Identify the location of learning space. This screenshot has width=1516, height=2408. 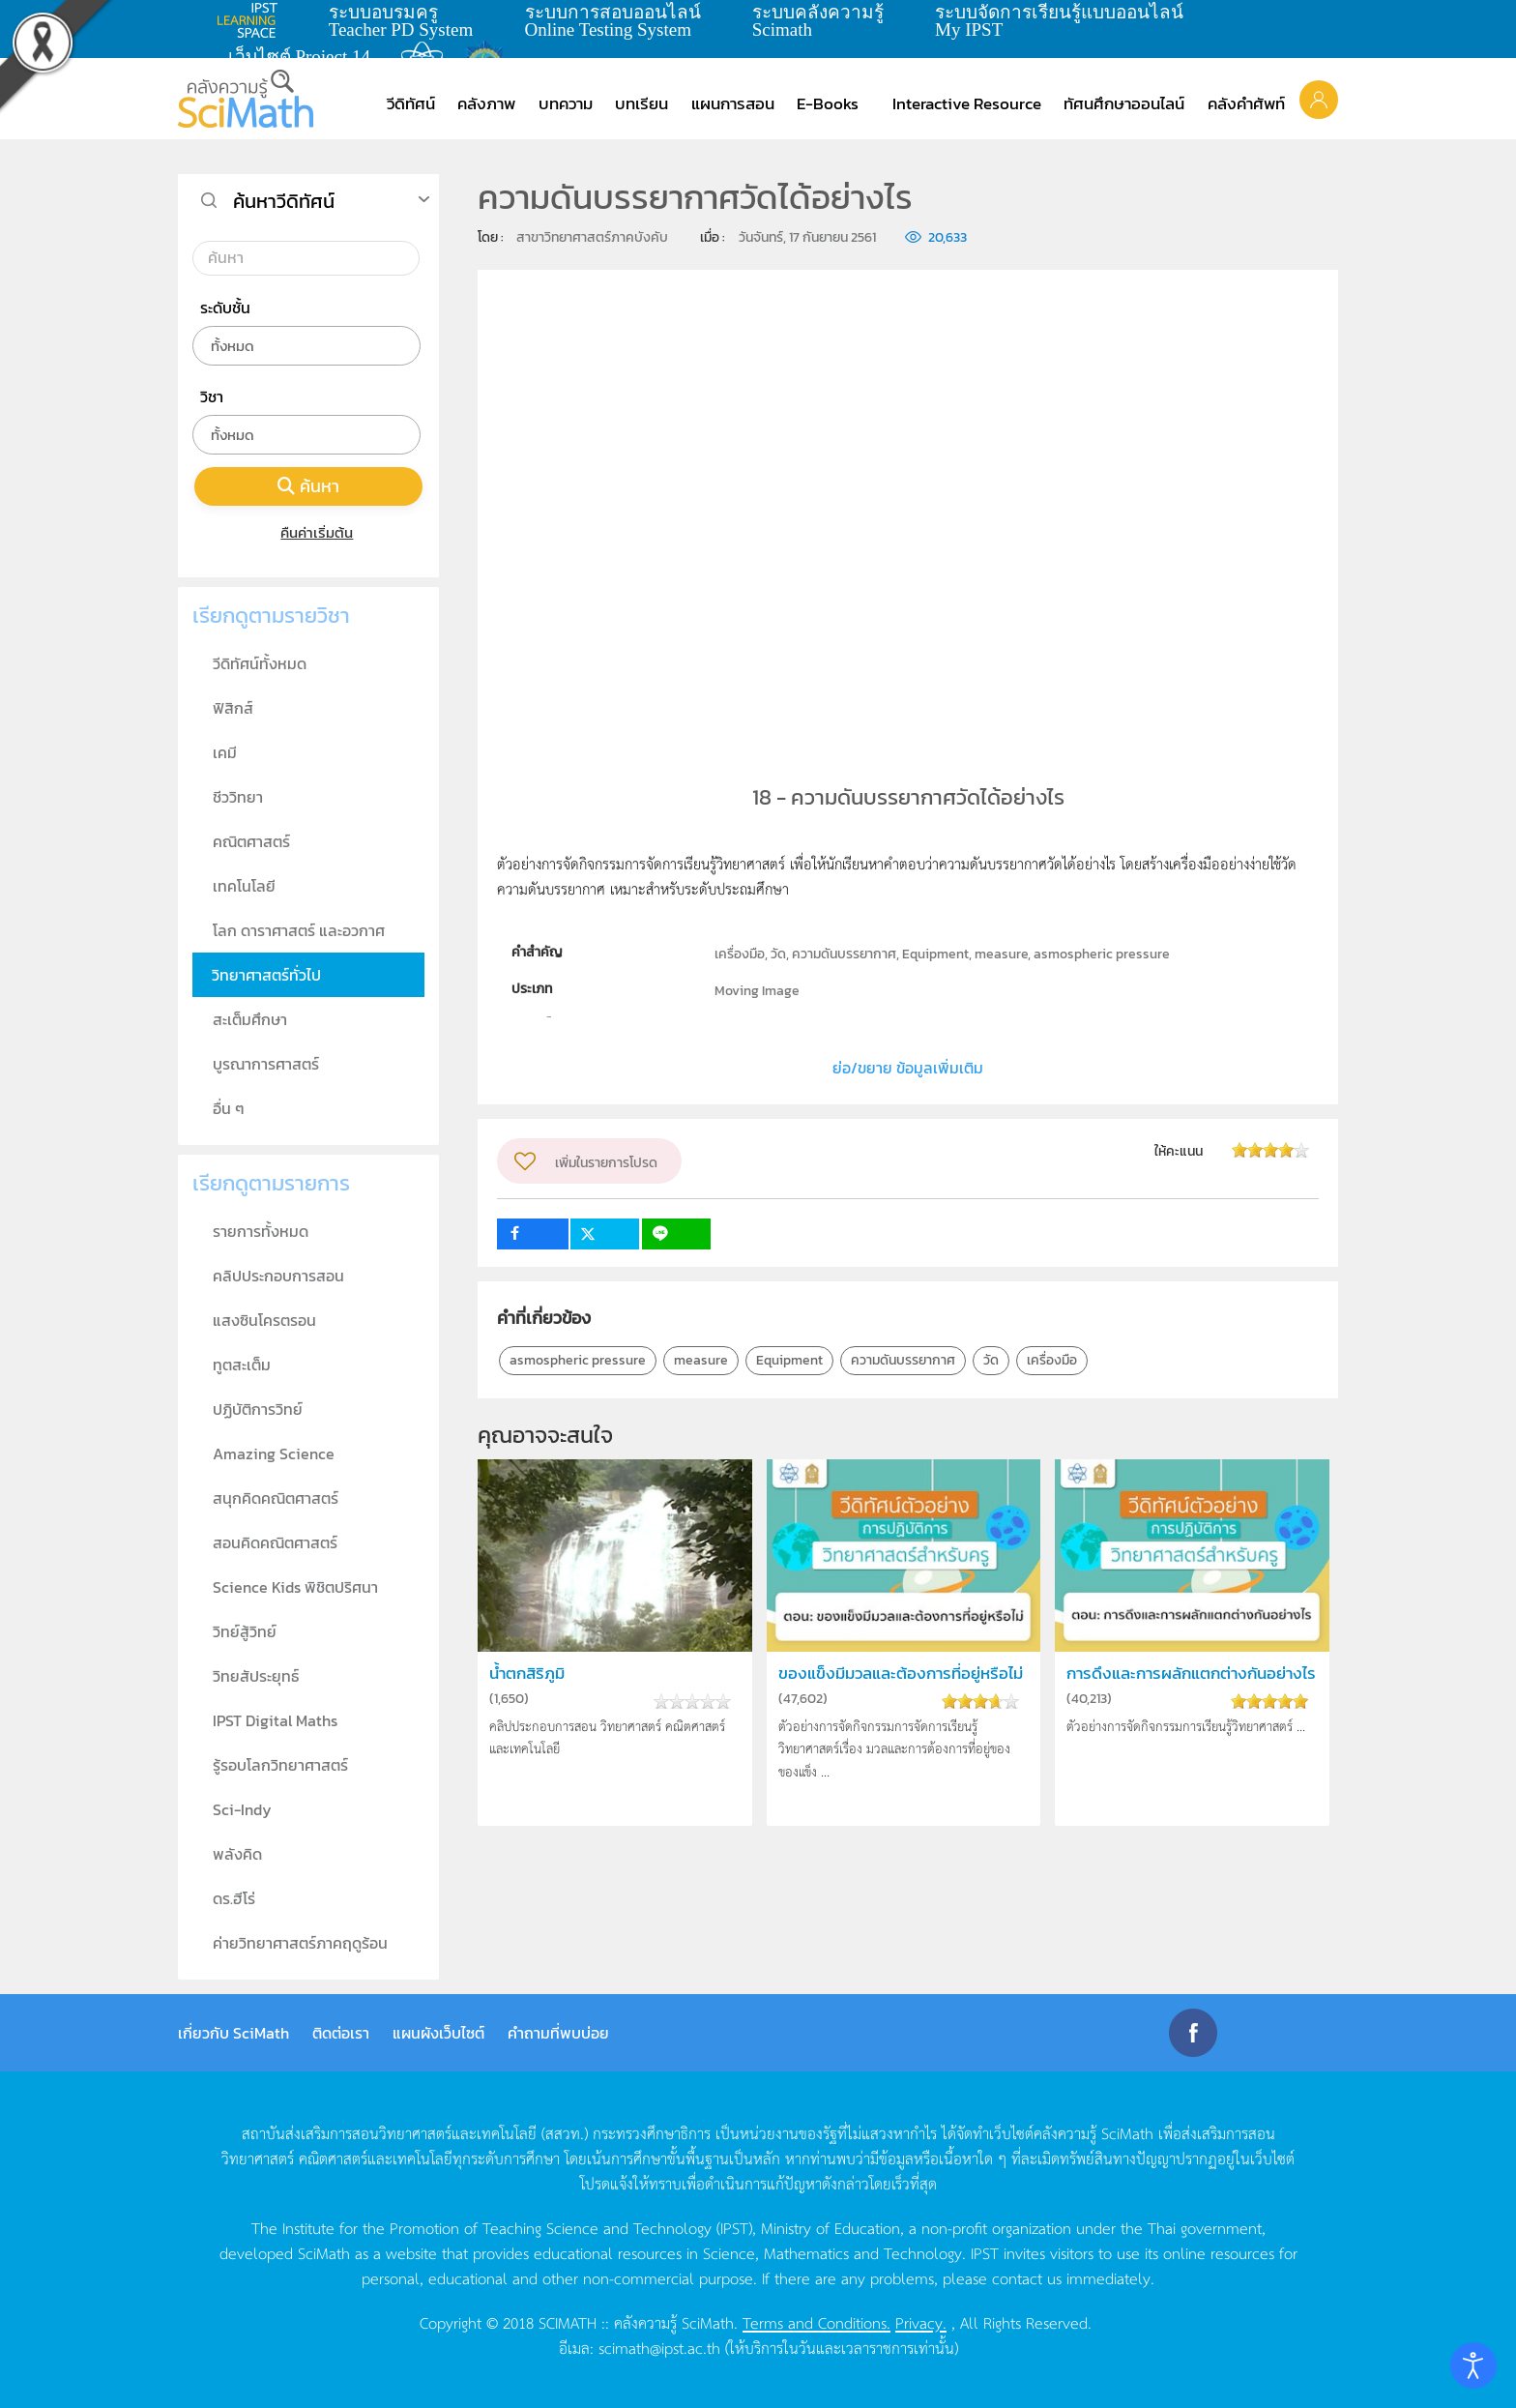
(252, 20).